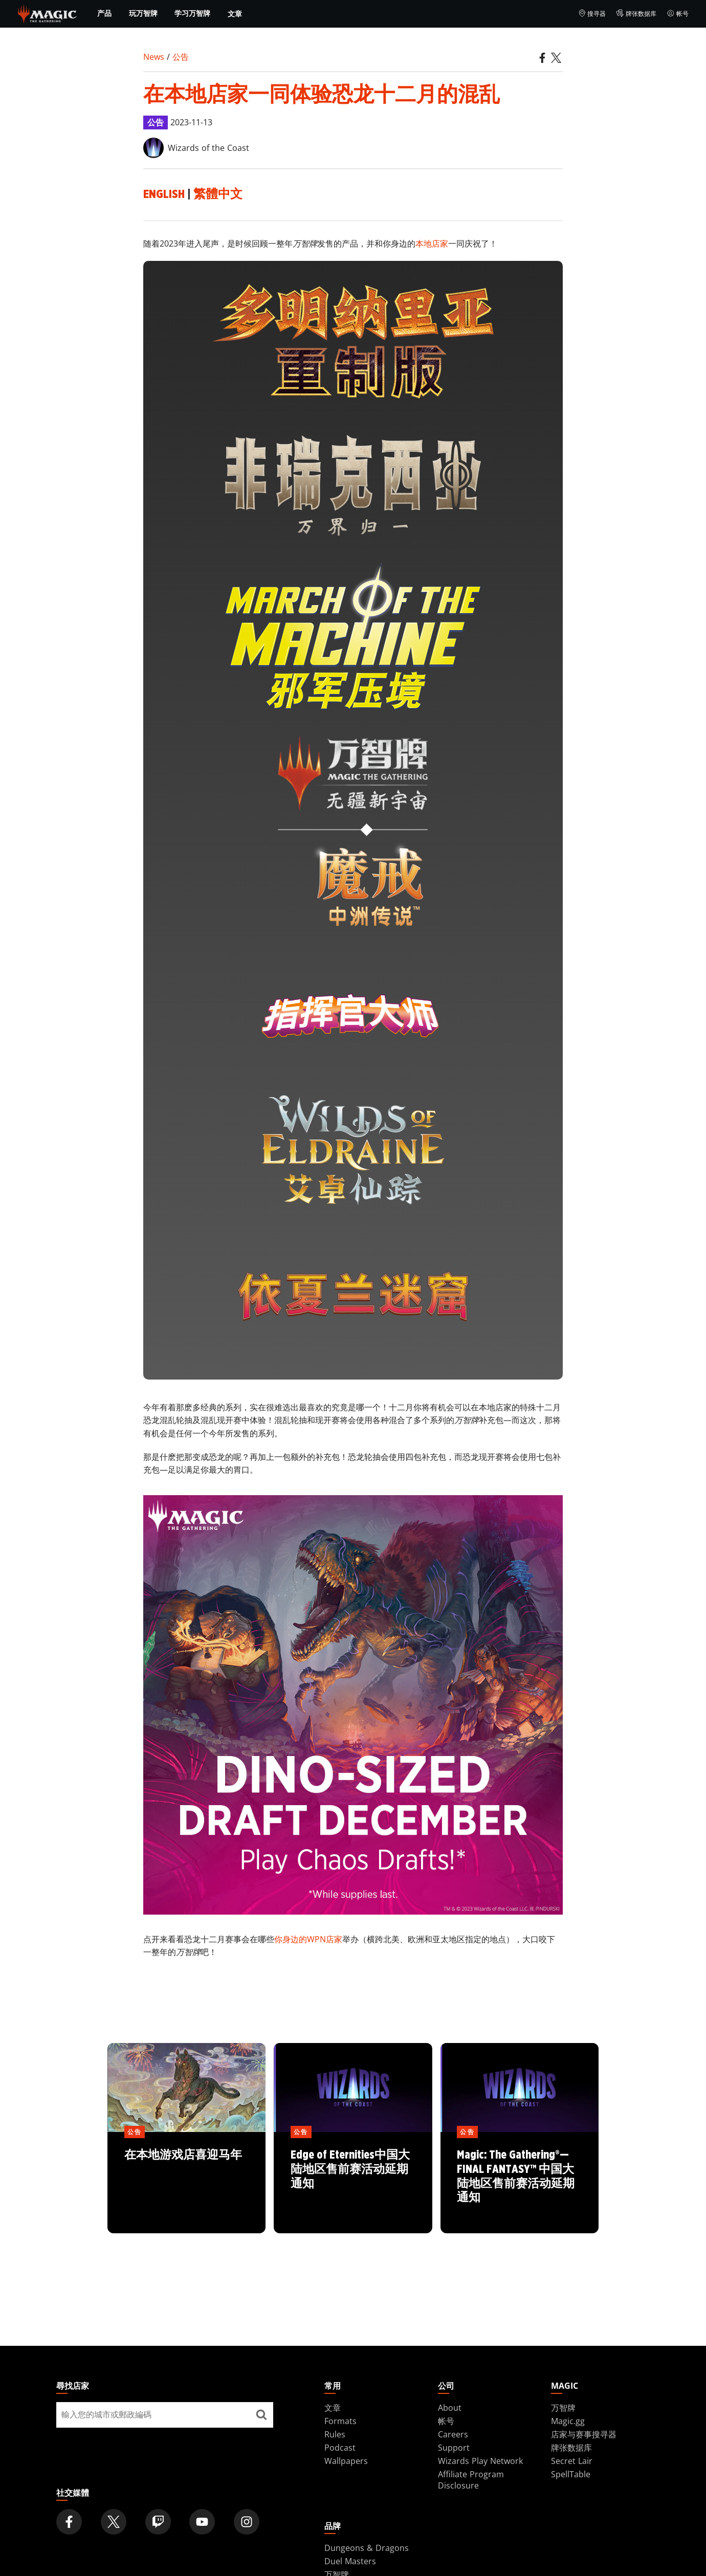 The height and width of the screenshot is (2576, 706). What do you see at coordinates (308, 1939) in the screenshot?
I see `你身边的WPN店家` at bounding box center [308, 1939].